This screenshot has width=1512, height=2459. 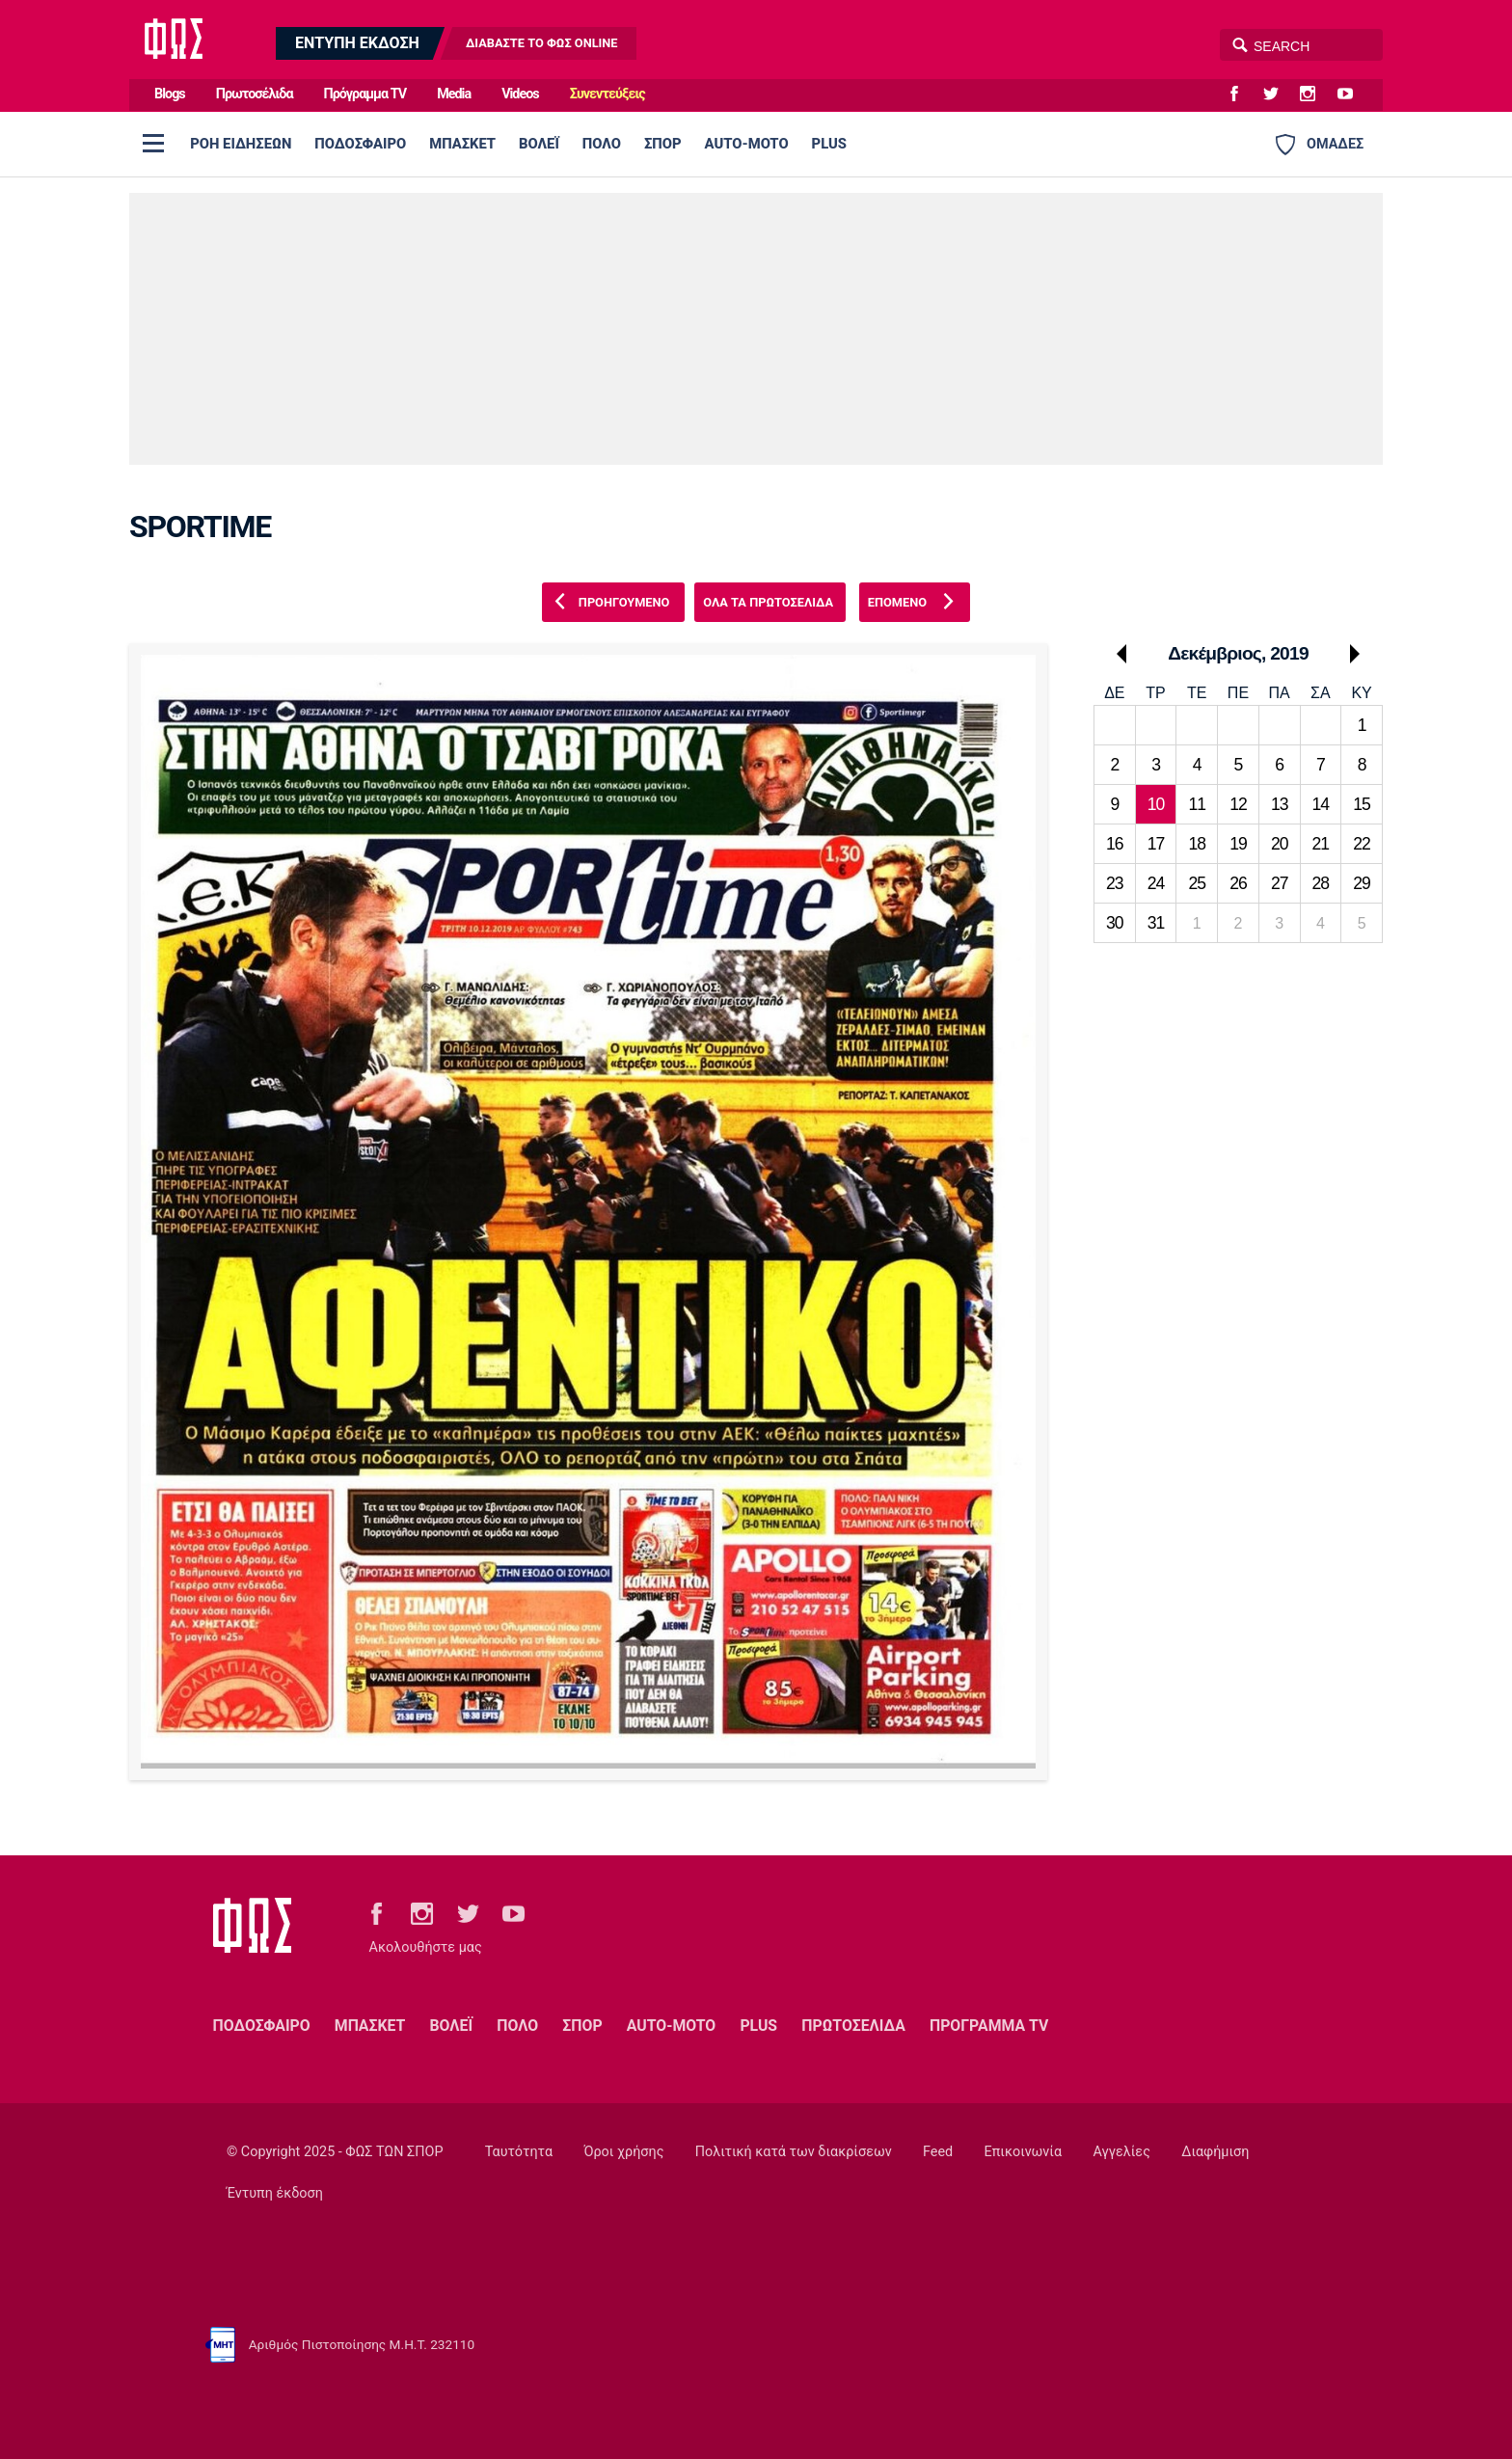 What do you see at coordinates (462, 143) in the screenshot?
I see `ΜΠΑΣΚΕΤ` at bounding box center [462, 143].